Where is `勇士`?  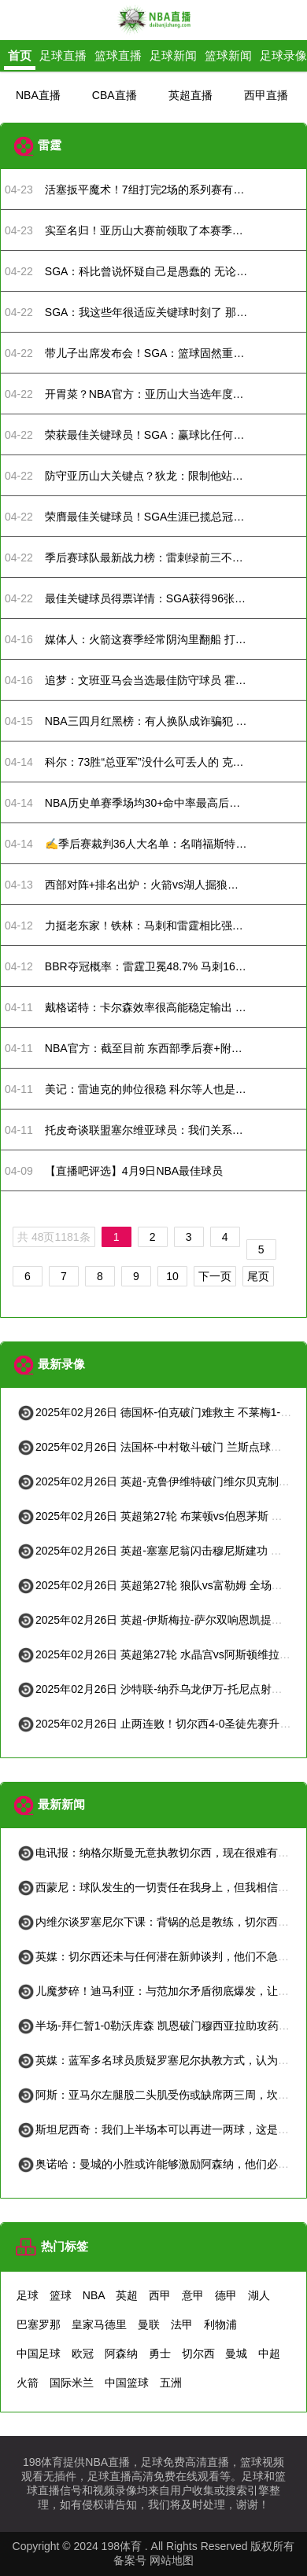 勇士 is located at coordinates (160, 2353).